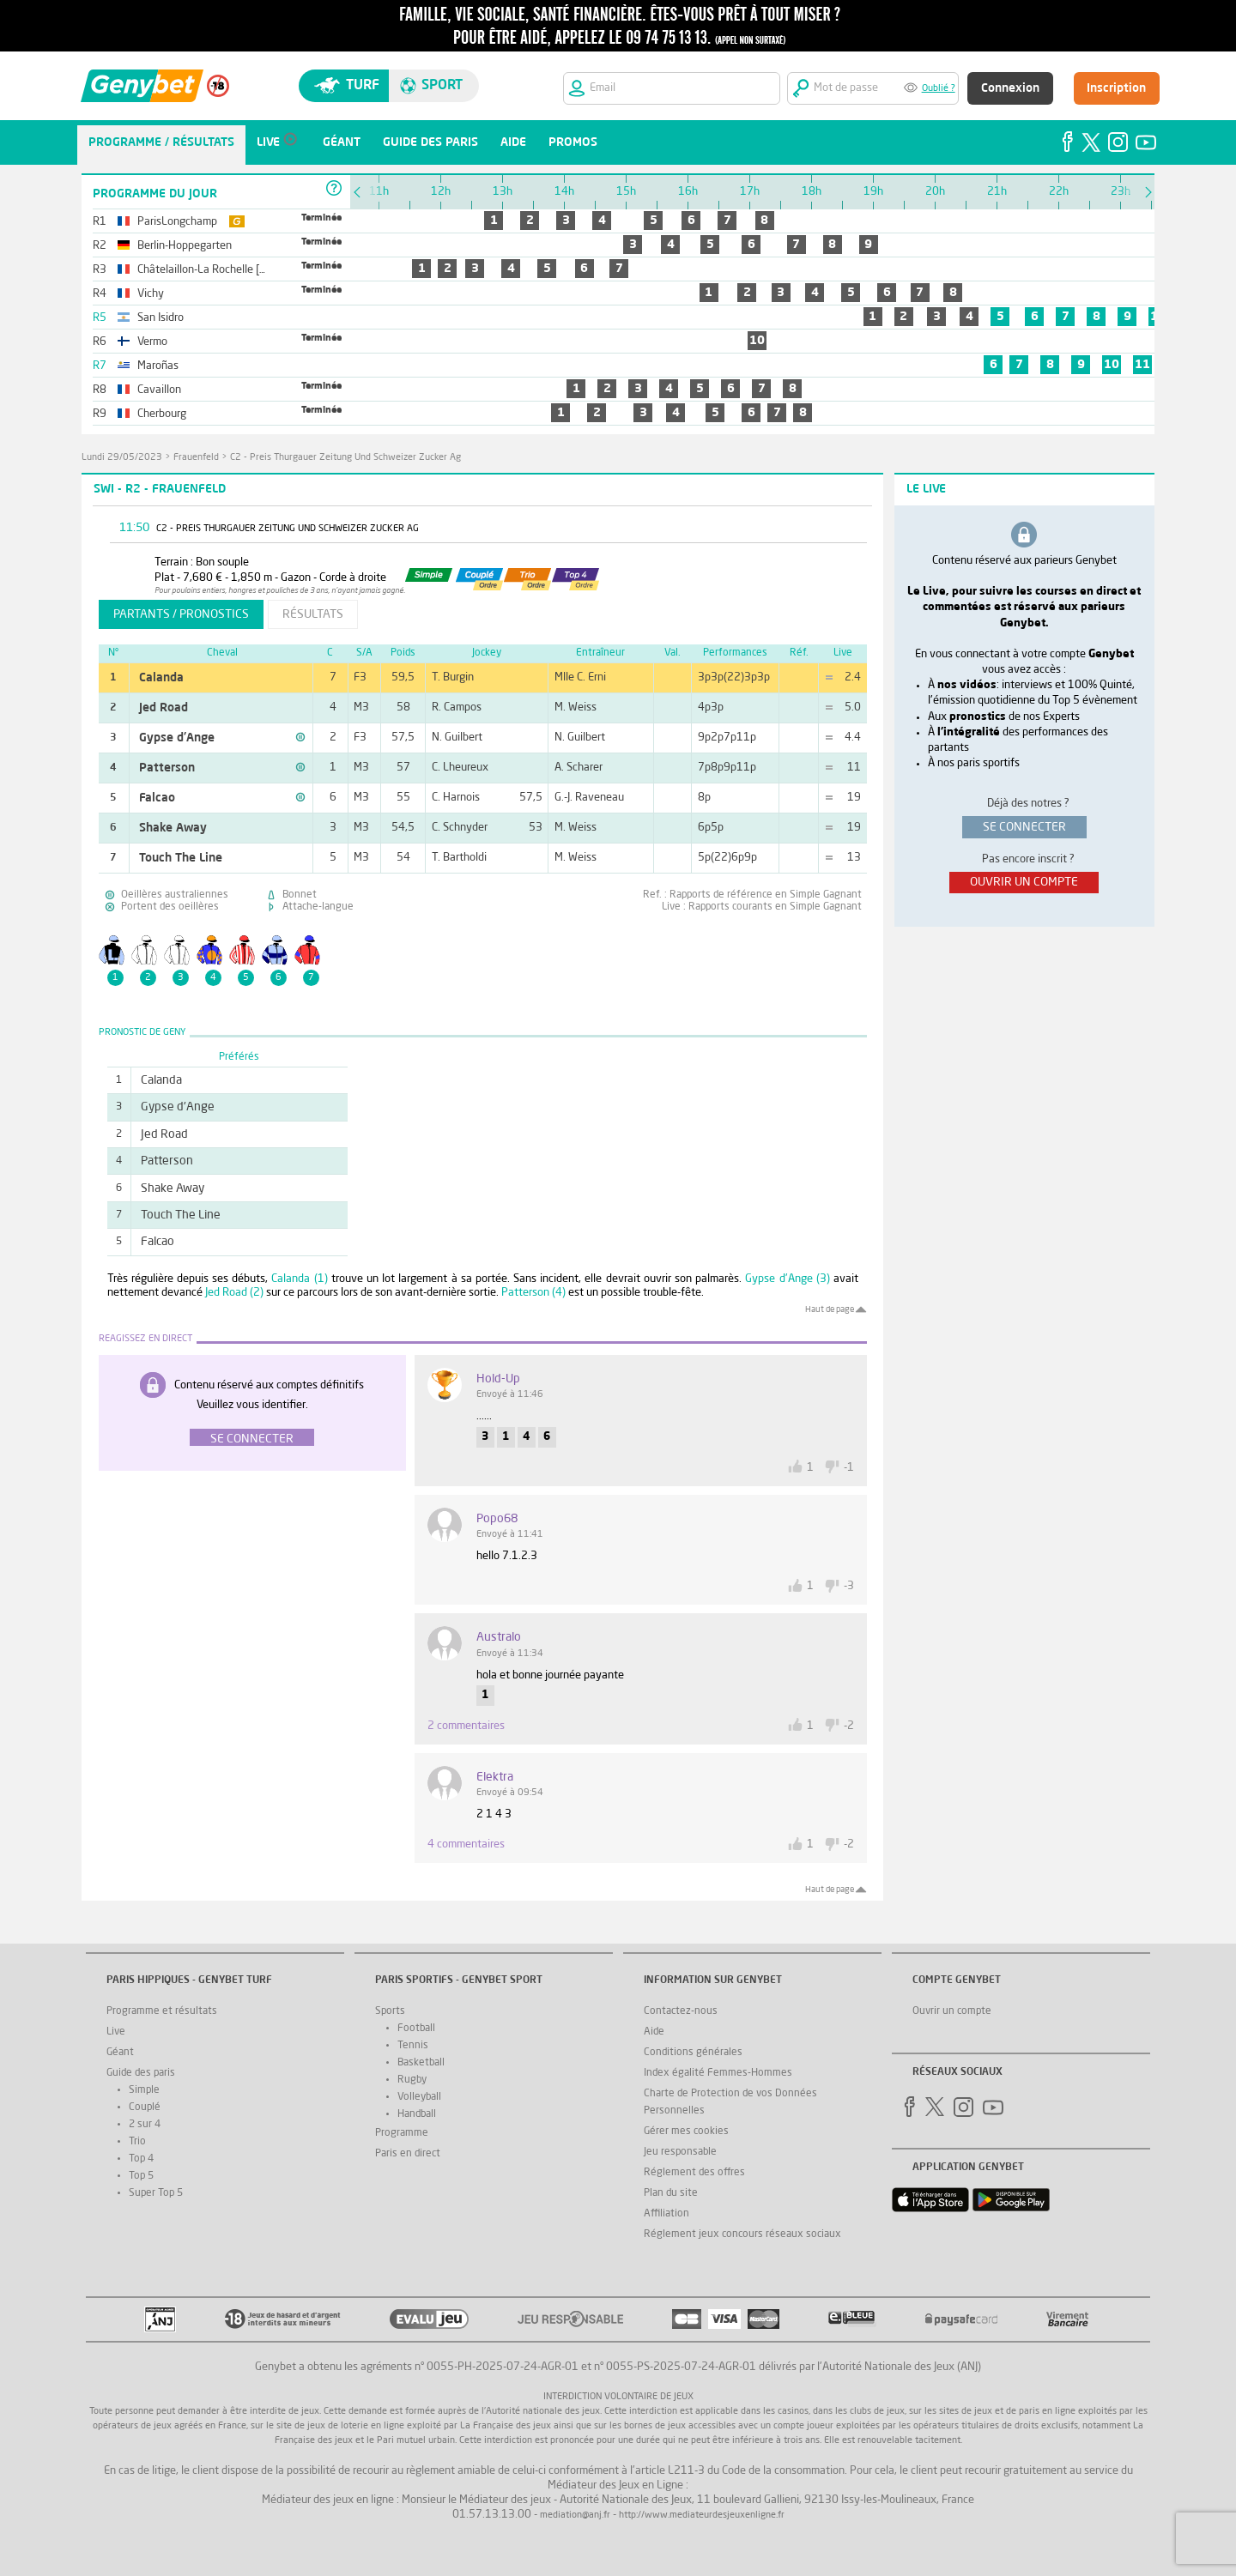 Image resolution: width=1236 pixels, height=2576 pixels. What do you see at coordinates (122, 458) in the screenshot?
I see `lundi 29/05/2023` at bounding box center [122, 458].